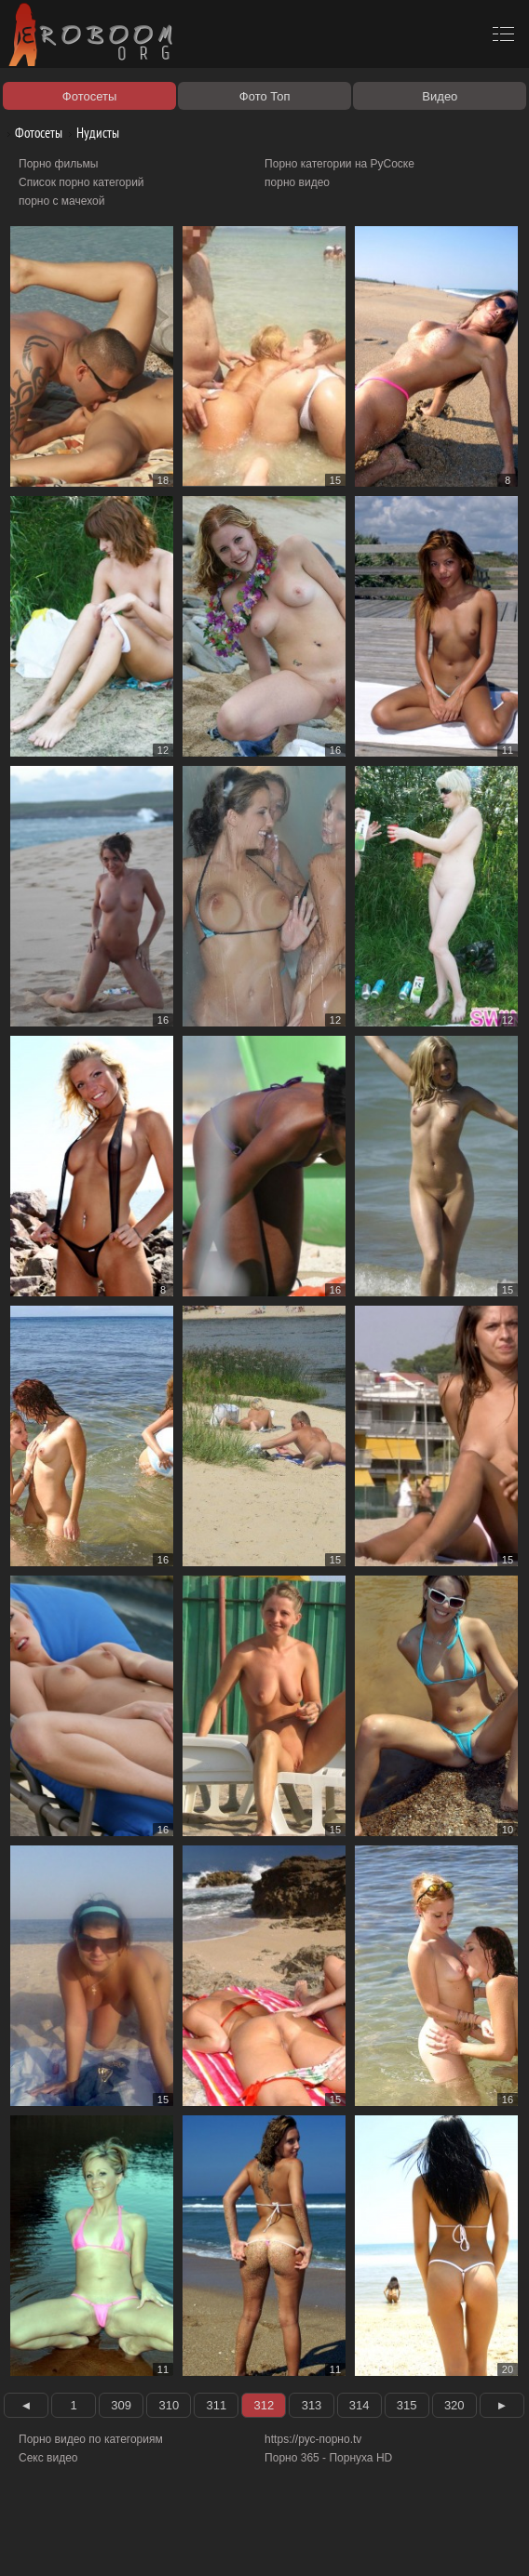 This screenshot has height=2576, width=529. What do you see at coordinates (171, 2540) in the screenshot?
I see `Правообладателям` at bounding box center [171, 2540].